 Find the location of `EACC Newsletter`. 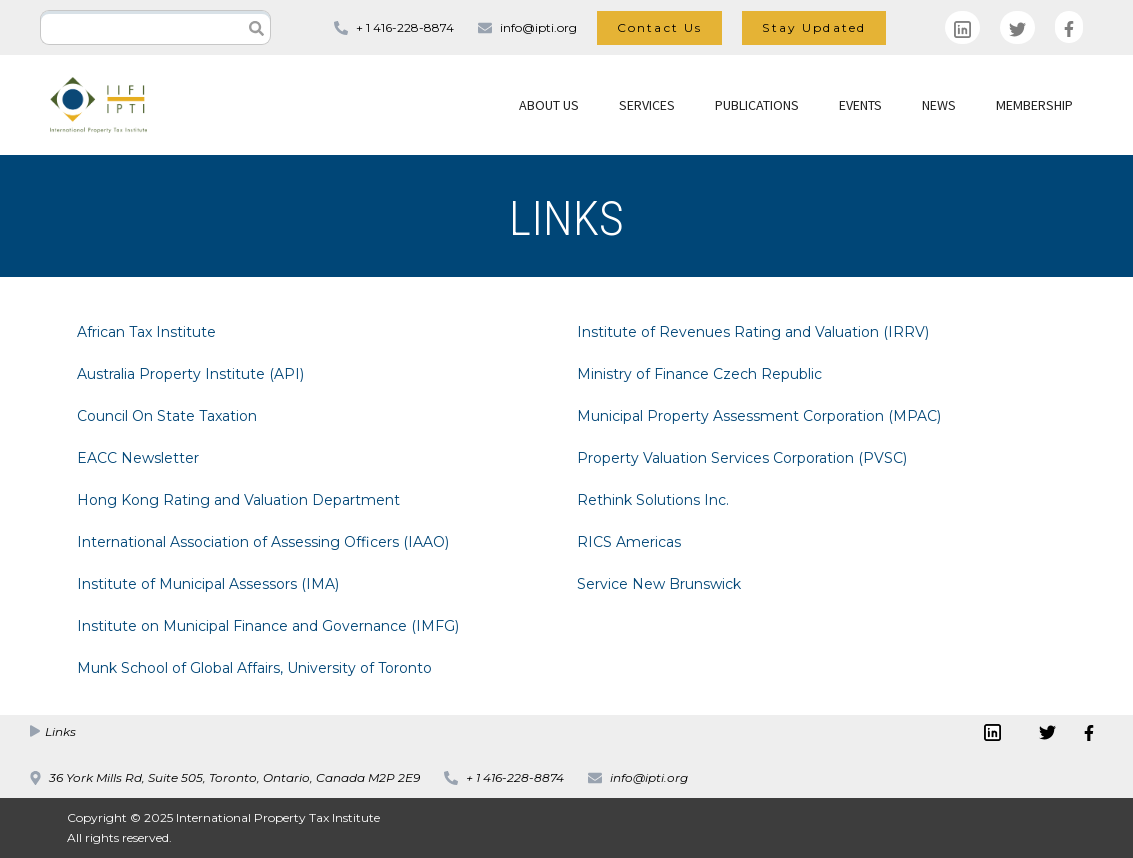

EACC Newsletter is located at coordinates (138, 458).